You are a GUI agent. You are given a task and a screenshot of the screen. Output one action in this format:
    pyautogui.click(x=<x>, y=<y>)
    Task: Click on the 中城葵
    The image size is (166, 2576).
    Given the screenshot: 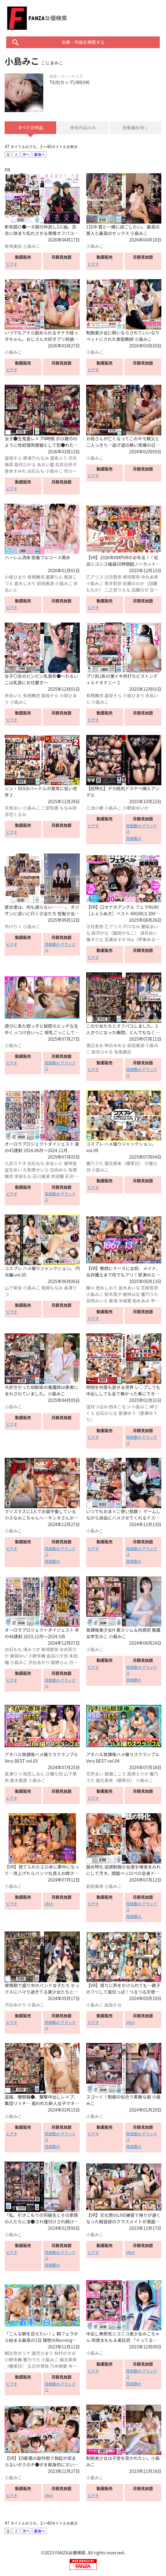 What is the action you would take?
    pyautogui.click(x=124, y=1301)
    